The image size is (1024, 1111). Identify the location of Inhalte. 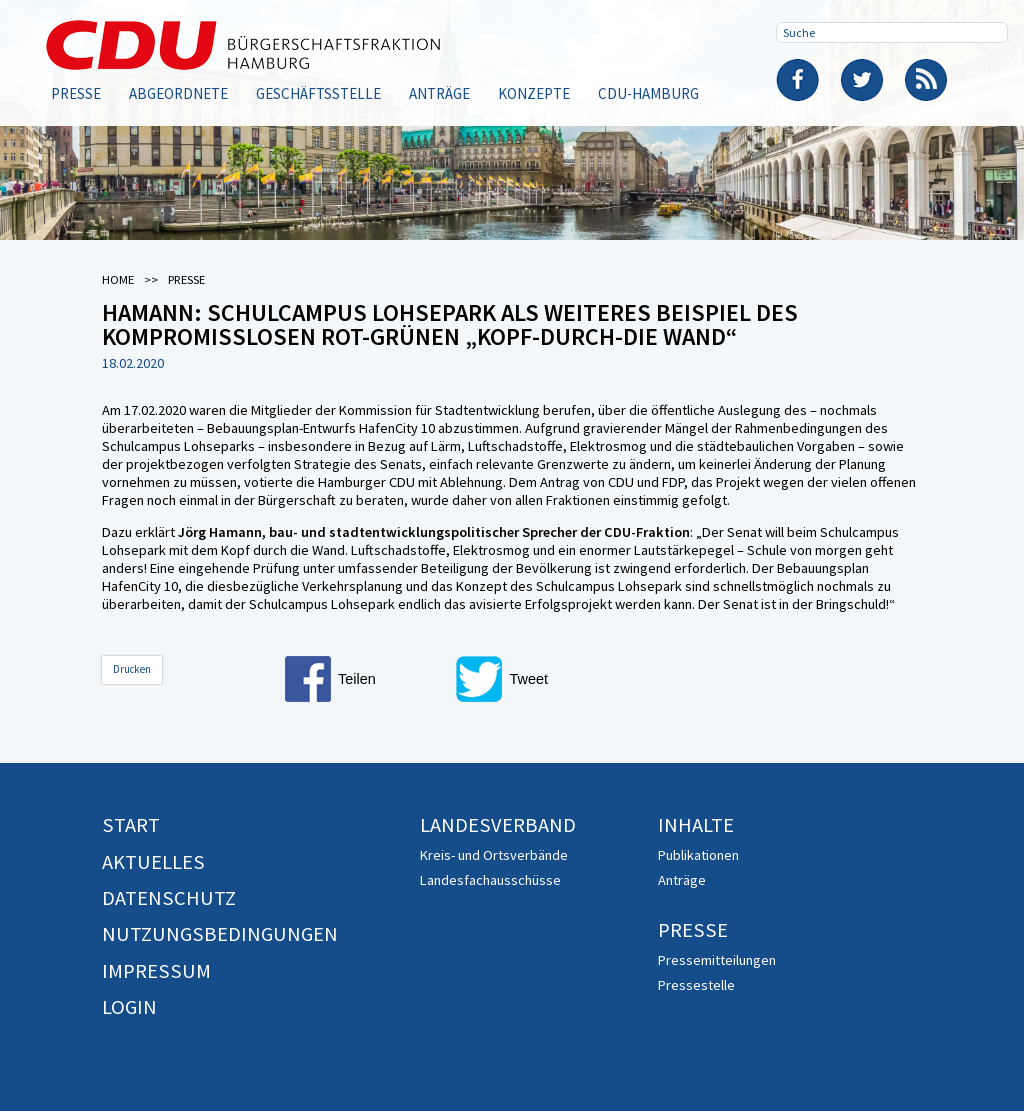
(696, 825).